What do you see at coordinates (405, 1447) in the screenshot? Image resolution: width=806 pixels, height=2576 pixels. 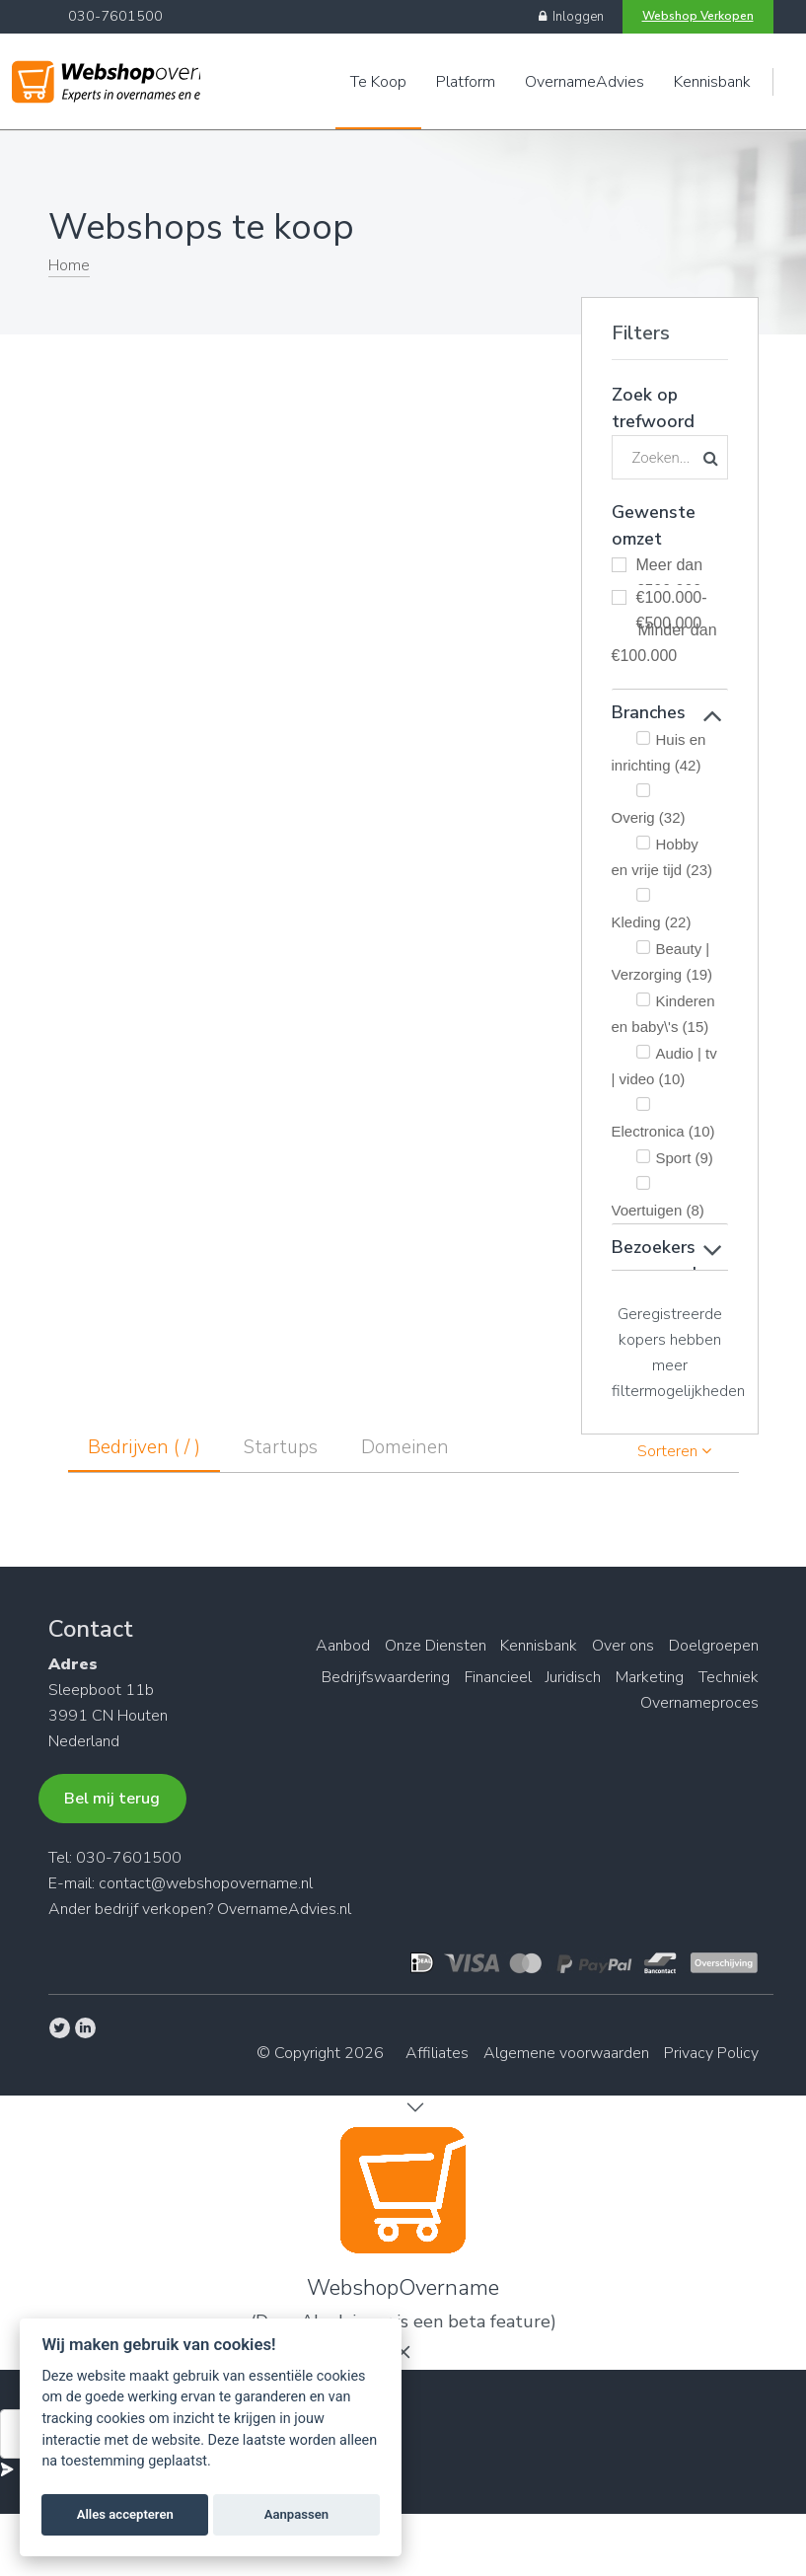 I see `Domeinen` at bounding box center [405, 1447].